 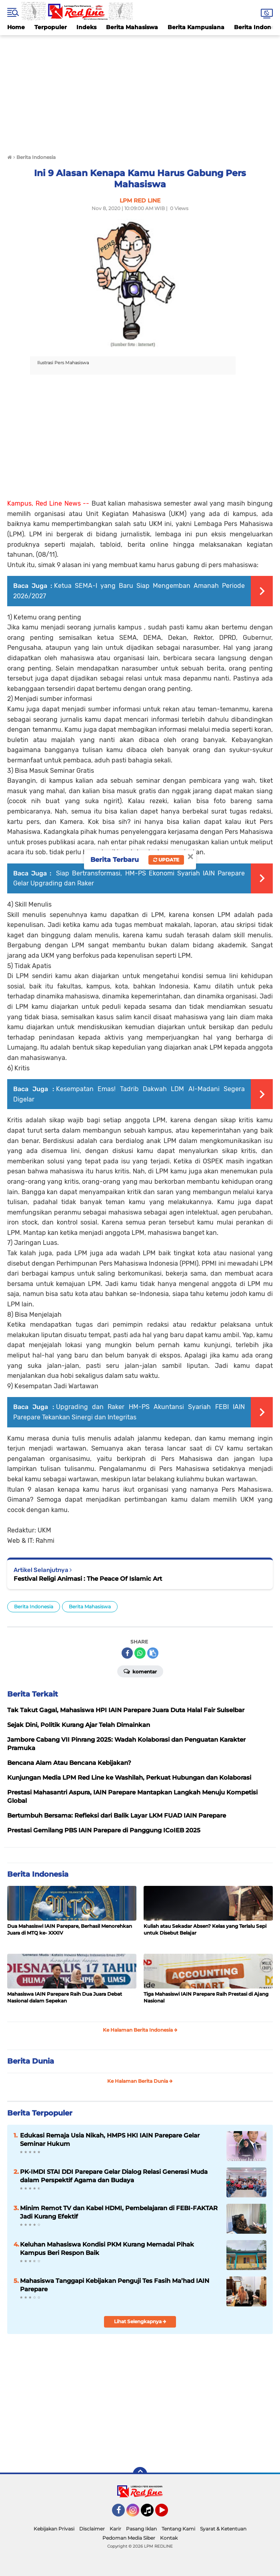 I want to click on Edukasi Remaja Usia Nikah, HMPS HKI IAIN Parepare Gelar Seminar Hukum, so click(x=110, y=2139).